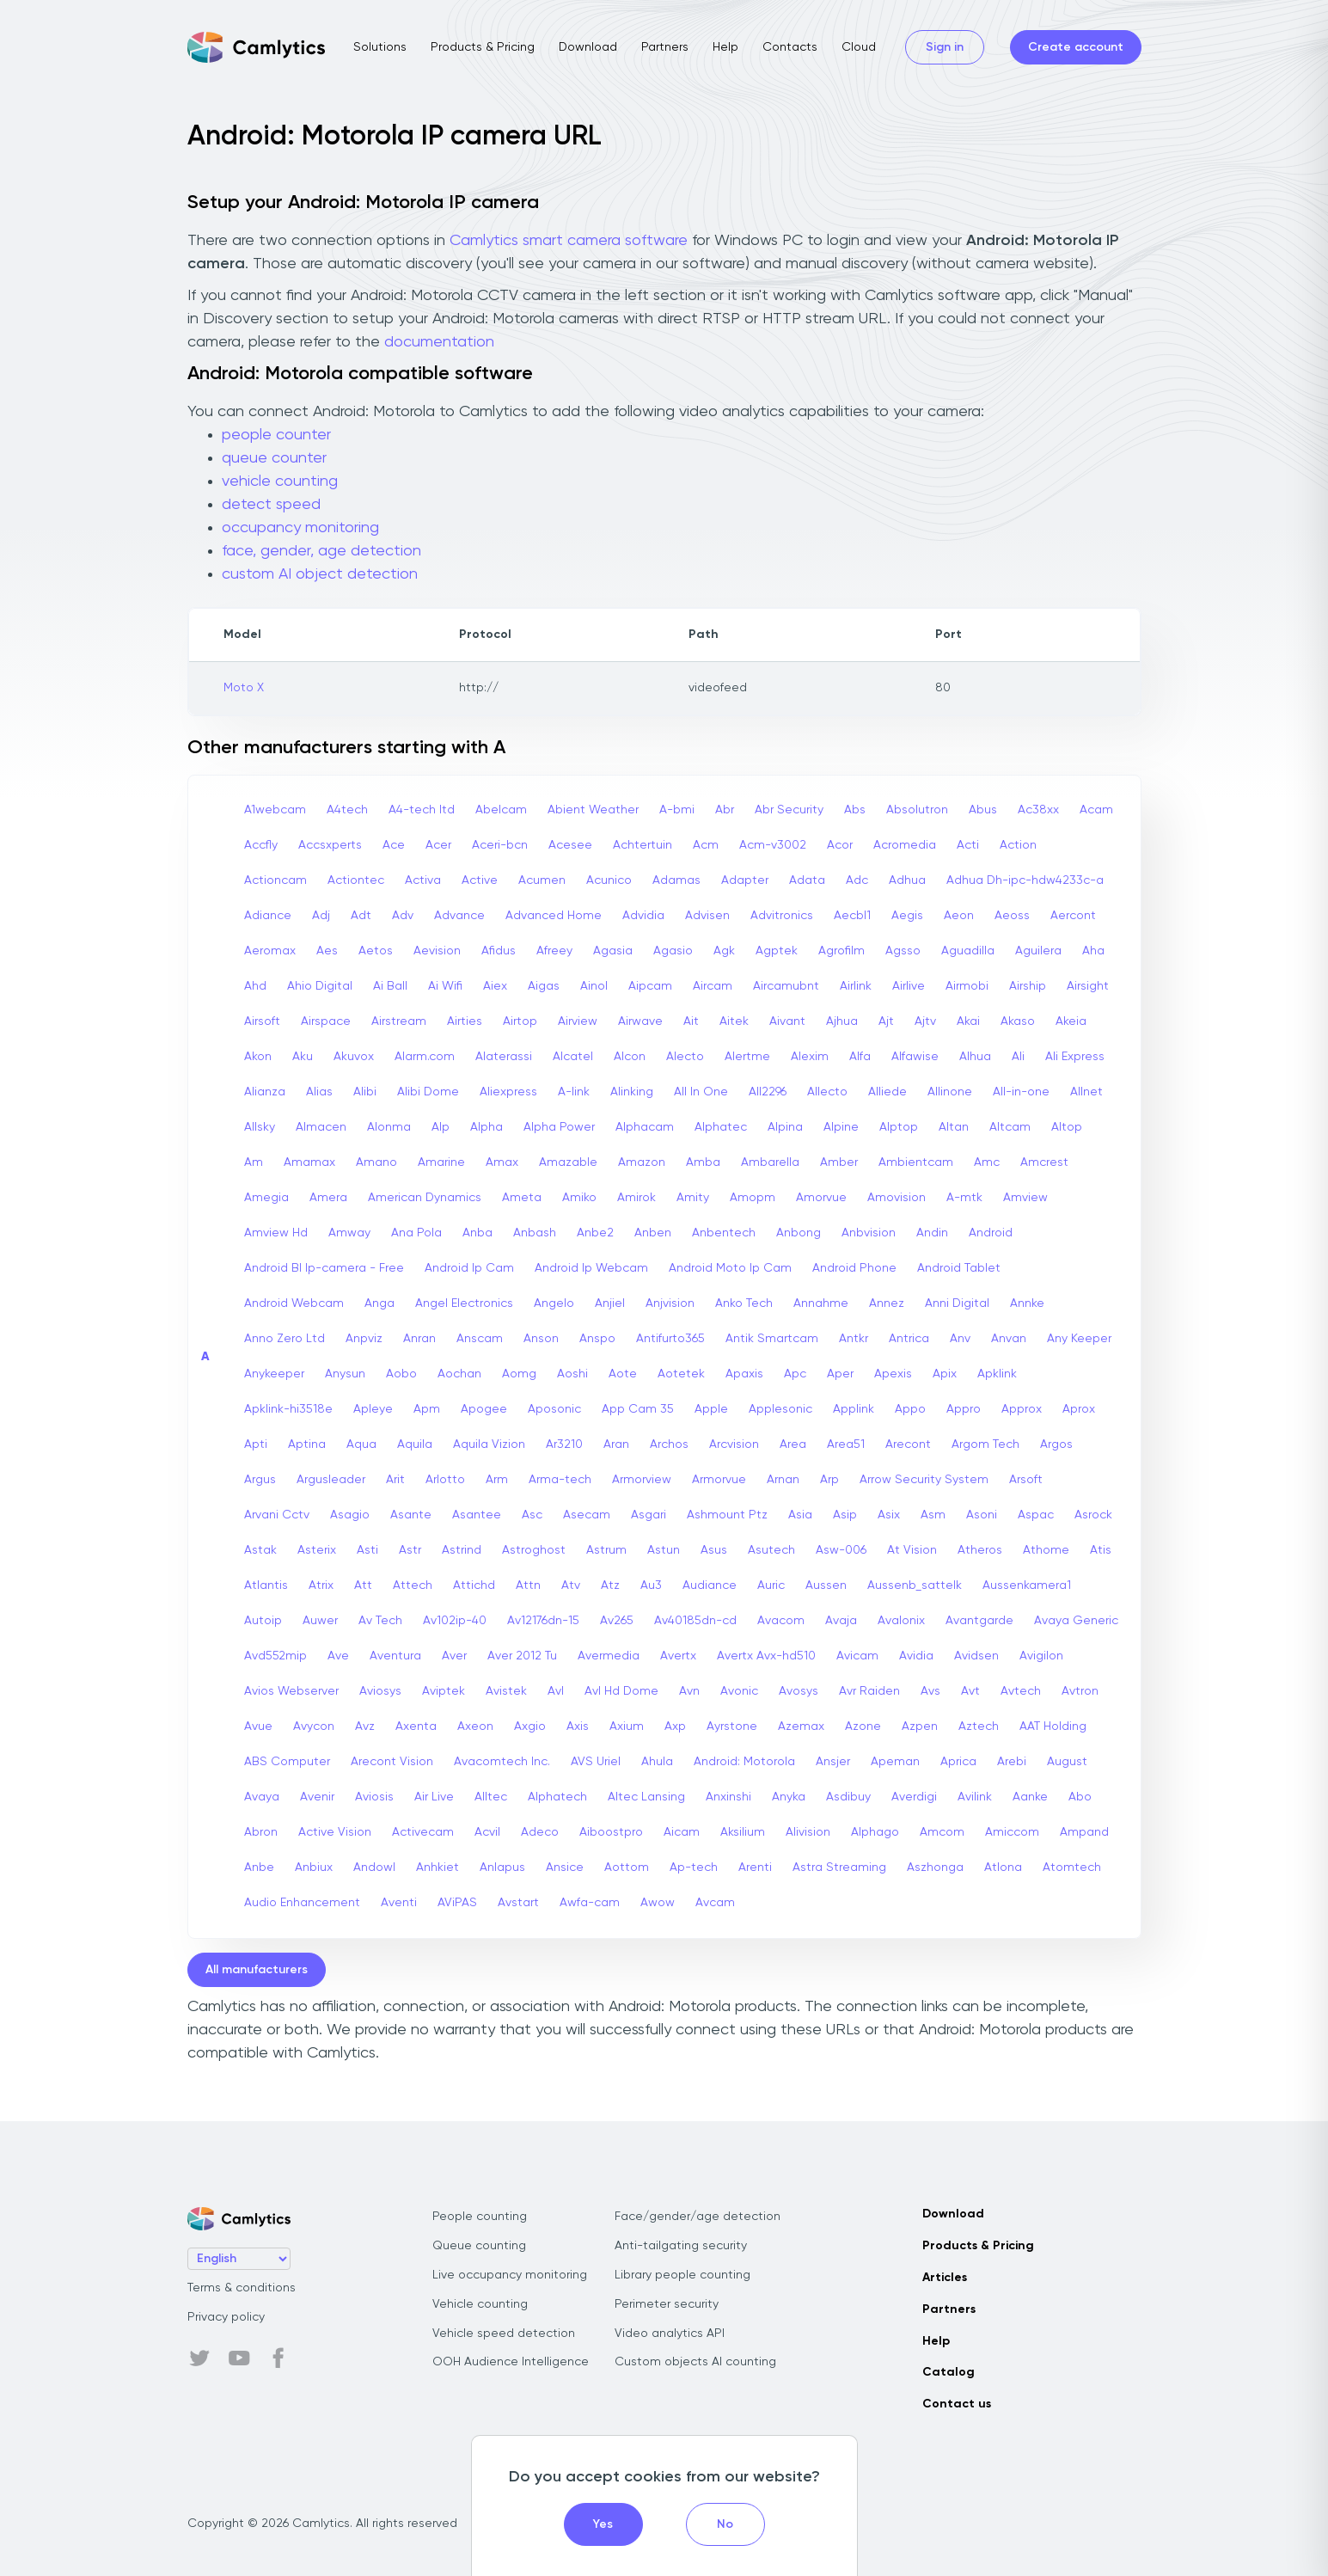 This screenshot has width=1328, height=2576. What do you see at coordinates (287, 1762) in the screenshot?
I see `ABS Computer` at bounding box center [287, 1762].